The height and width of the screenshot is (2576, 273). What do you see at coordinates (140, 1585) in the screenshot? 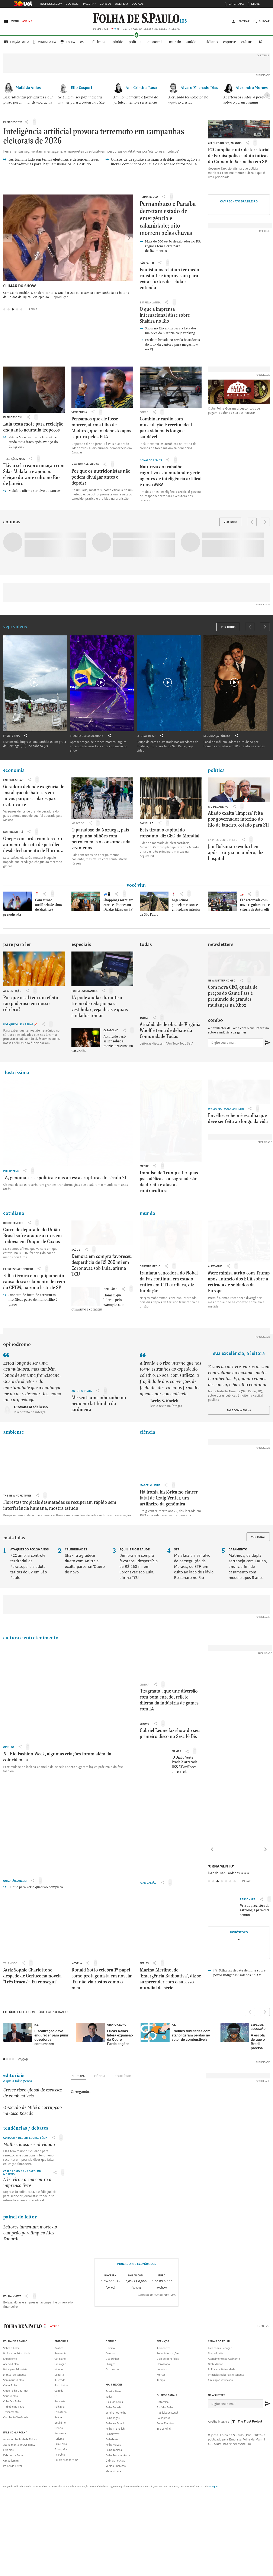
I see `Demora em compra favoreceu desperdício de R$ 260 mi em Coronavac sob Lula, afirma TCU` at bounding box center [140, 1585].